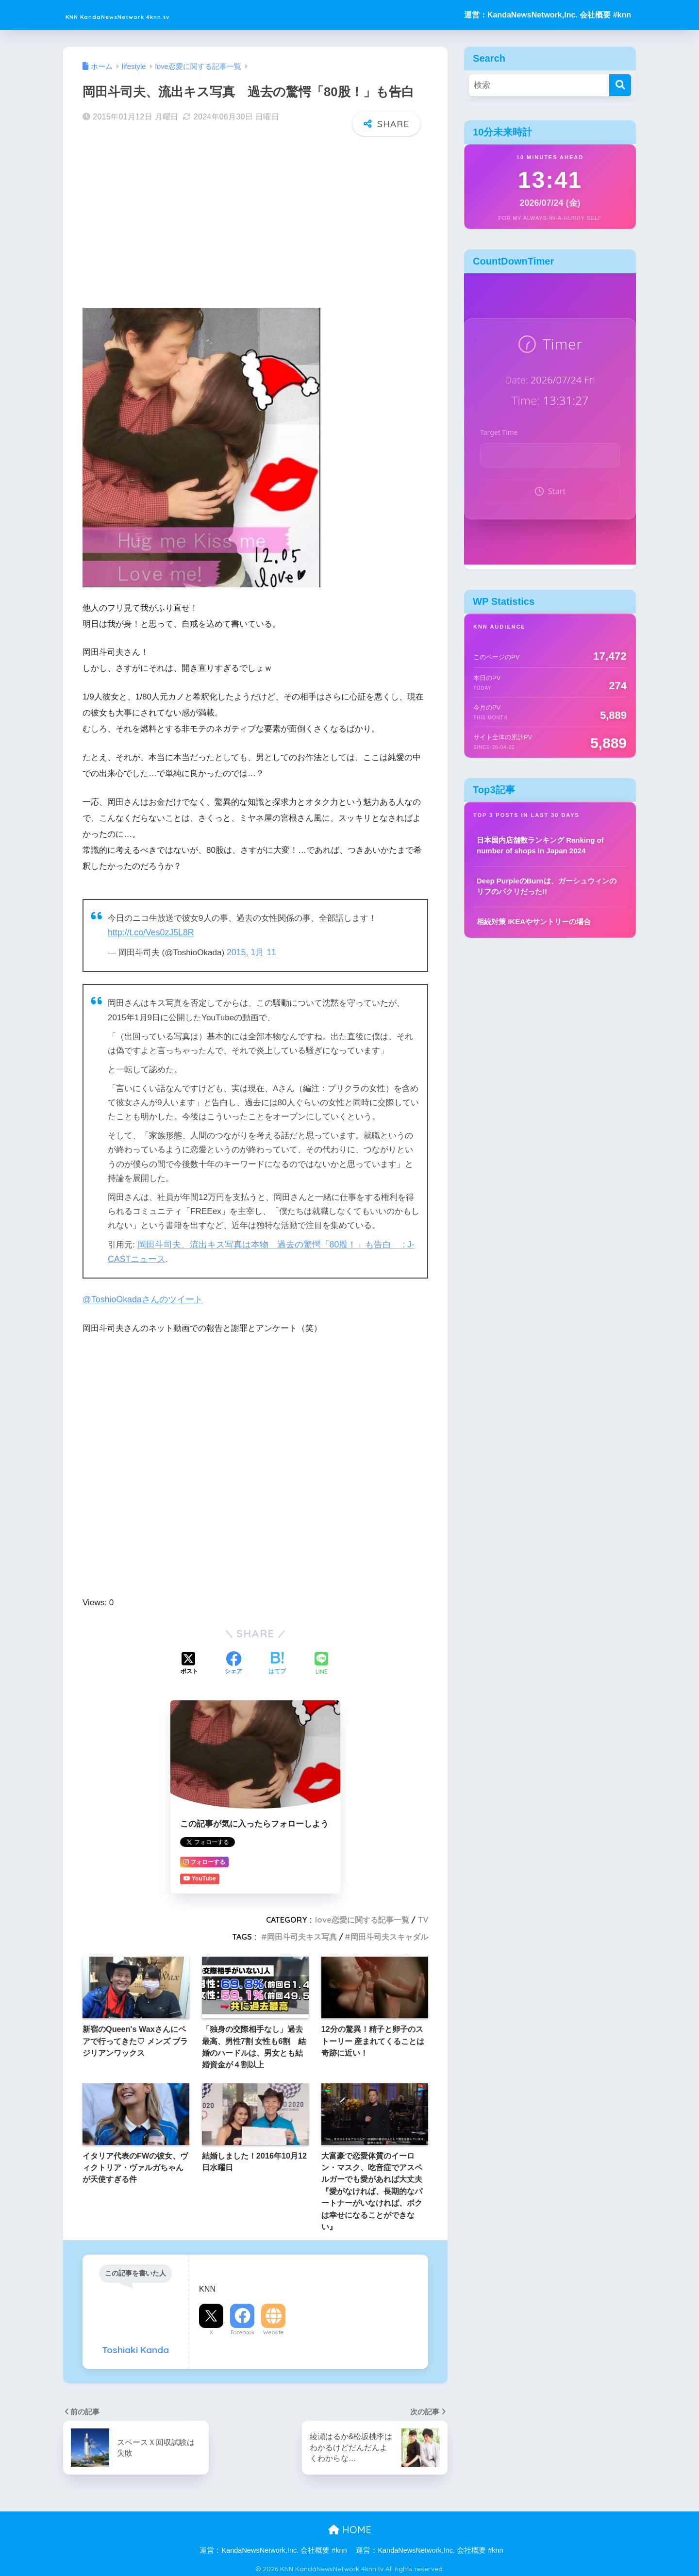  Describe the element at coordinates (547, 15) in the screenshot. I see `運営：KandaNewsNetwork,Inc. 会社概要 #knn` at that location.